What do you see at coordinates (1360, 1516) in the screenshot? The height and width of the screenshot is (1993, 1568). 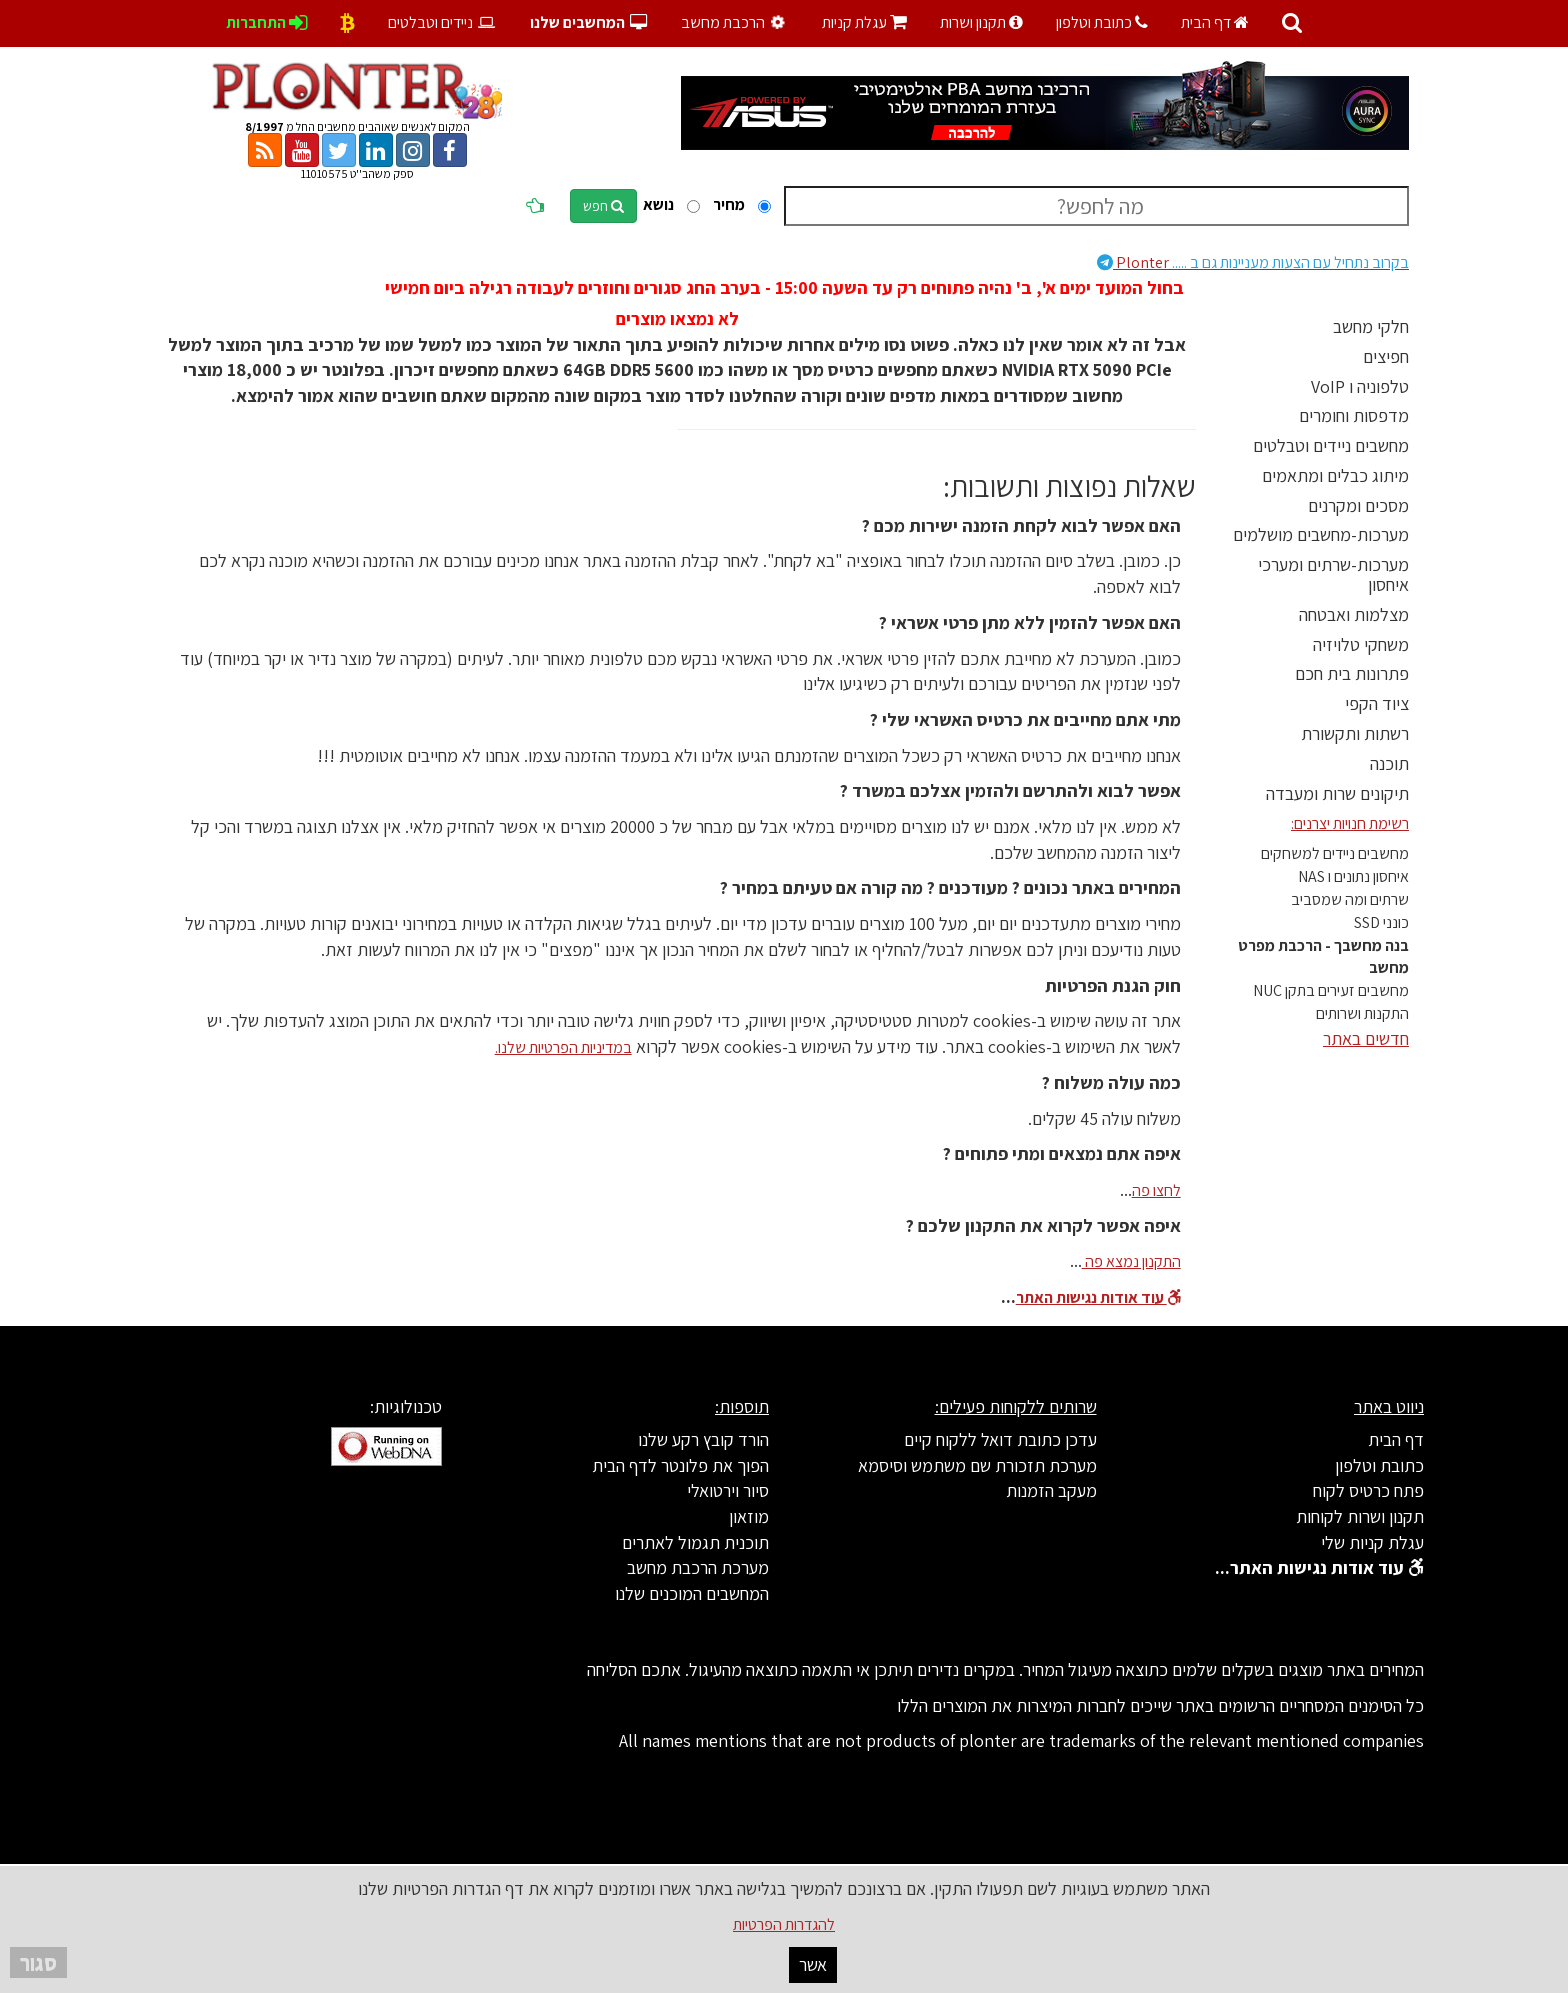 I see `תקנון ושרות לקוחות` at bounding box center [1360, 1516].